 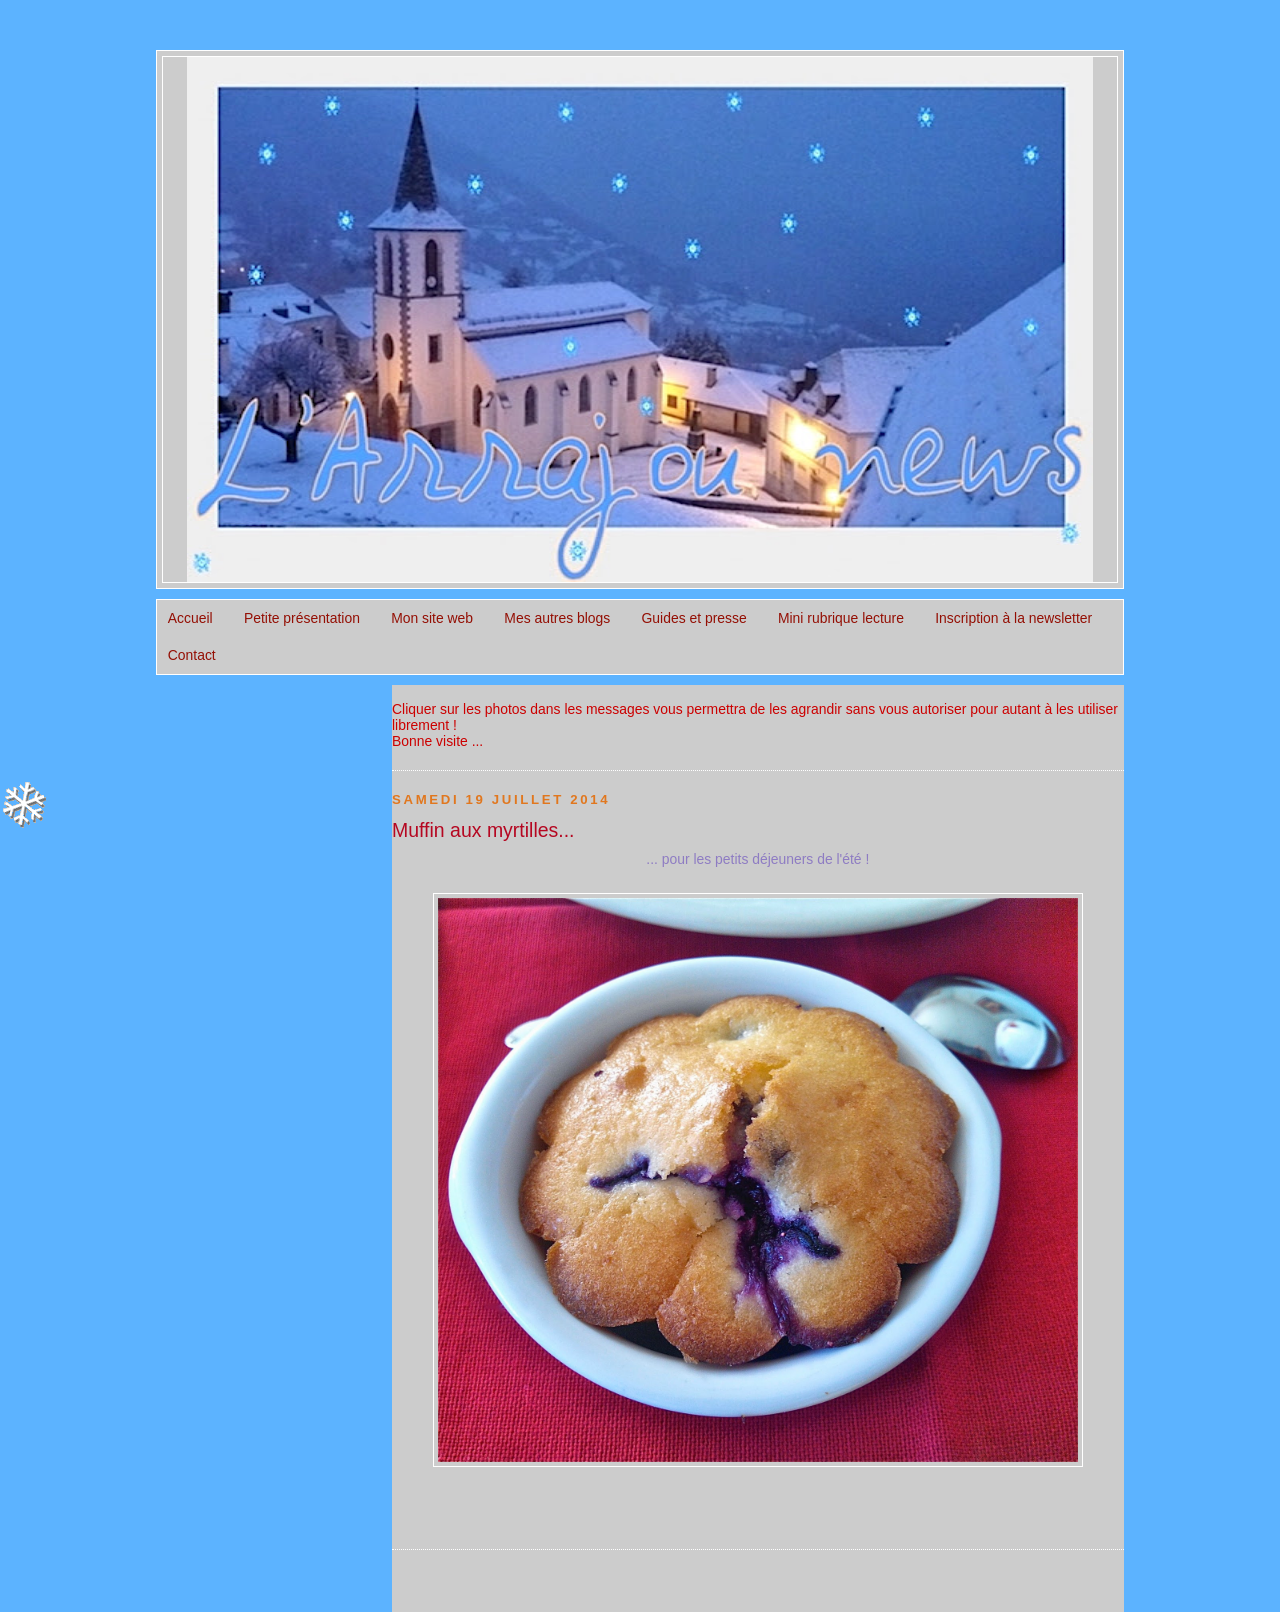 What do you see at coordinates (190, 618) in the screenshot?
I see `Accueil` at bounding box center [190, 618].